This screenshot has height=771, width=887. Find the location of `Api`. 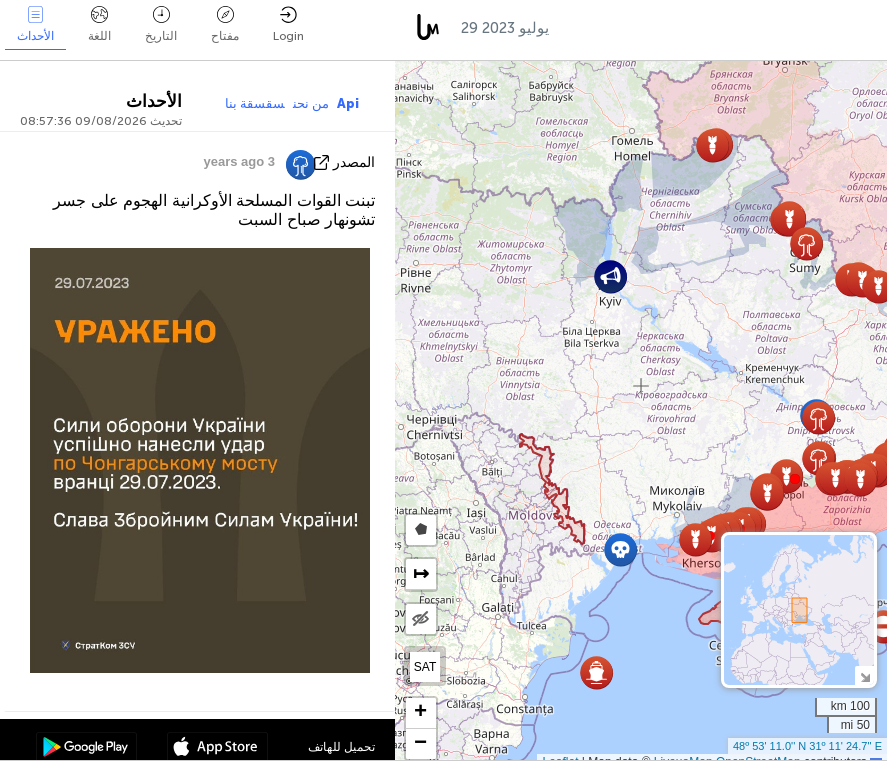

Api is located at coordinates (348, 103).